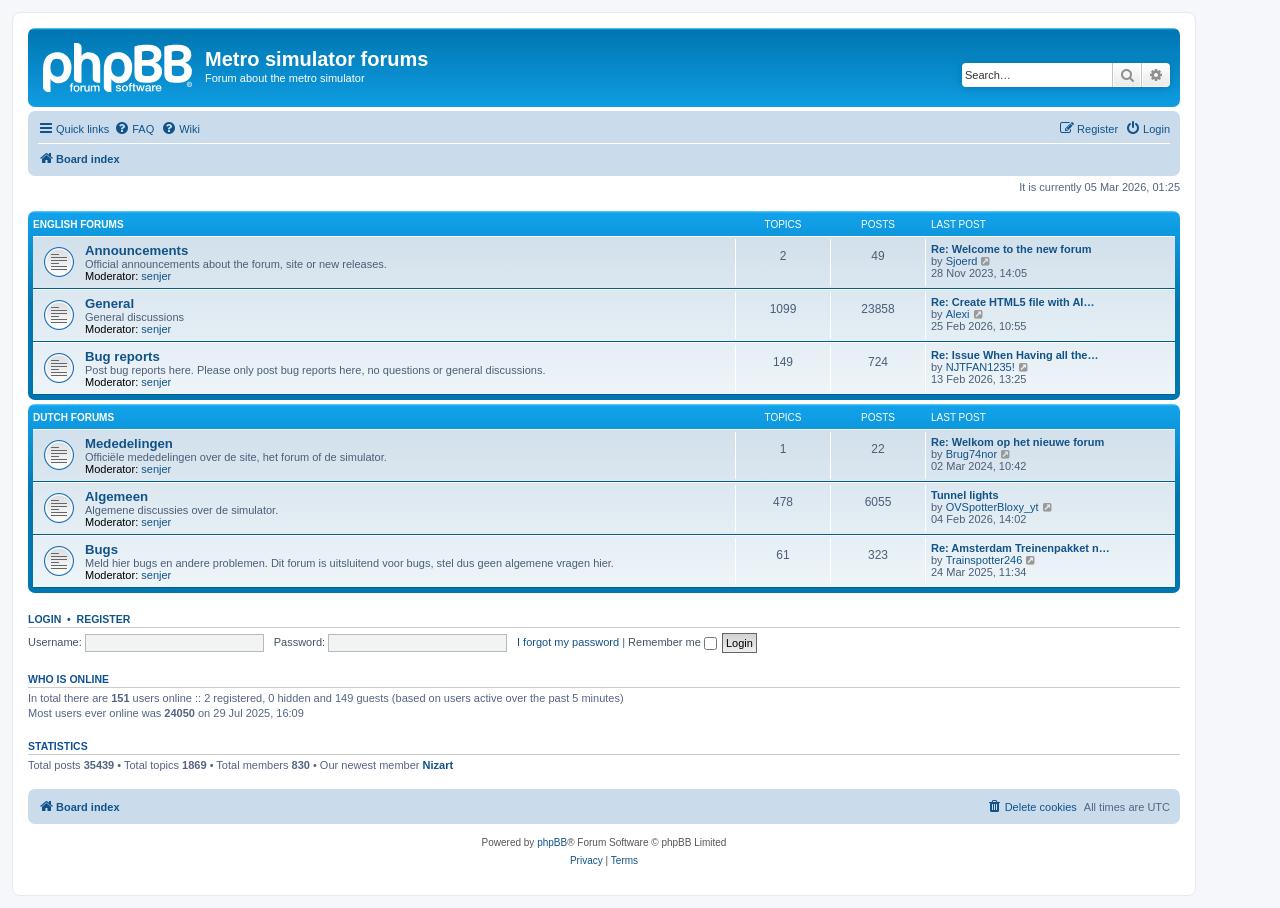  Describe the element at coordinates (1012, 302) in the screenshot. I see `Re: Create HTML5 file with AI…` at that location.